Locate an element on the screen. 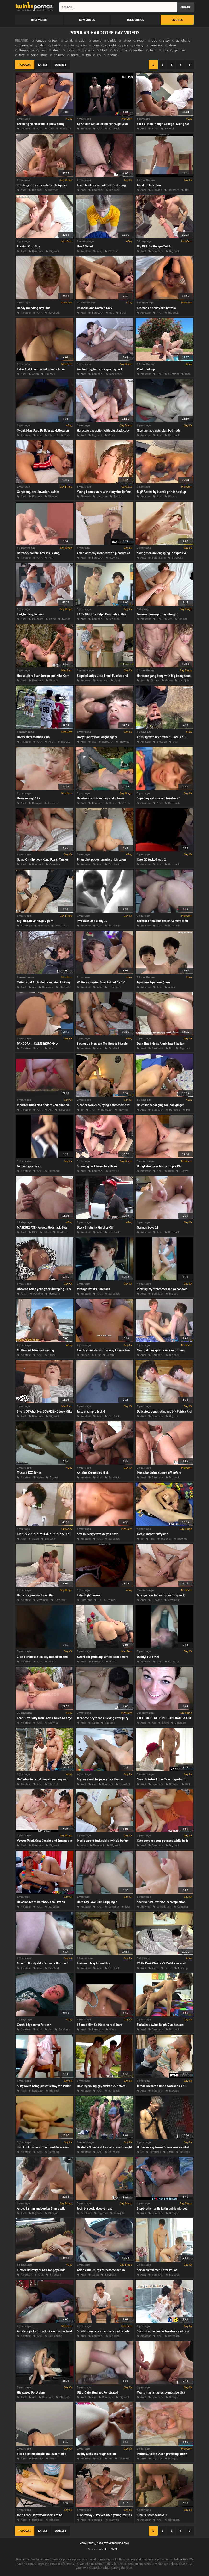  Fucking is located at coordinates (38, 1293).